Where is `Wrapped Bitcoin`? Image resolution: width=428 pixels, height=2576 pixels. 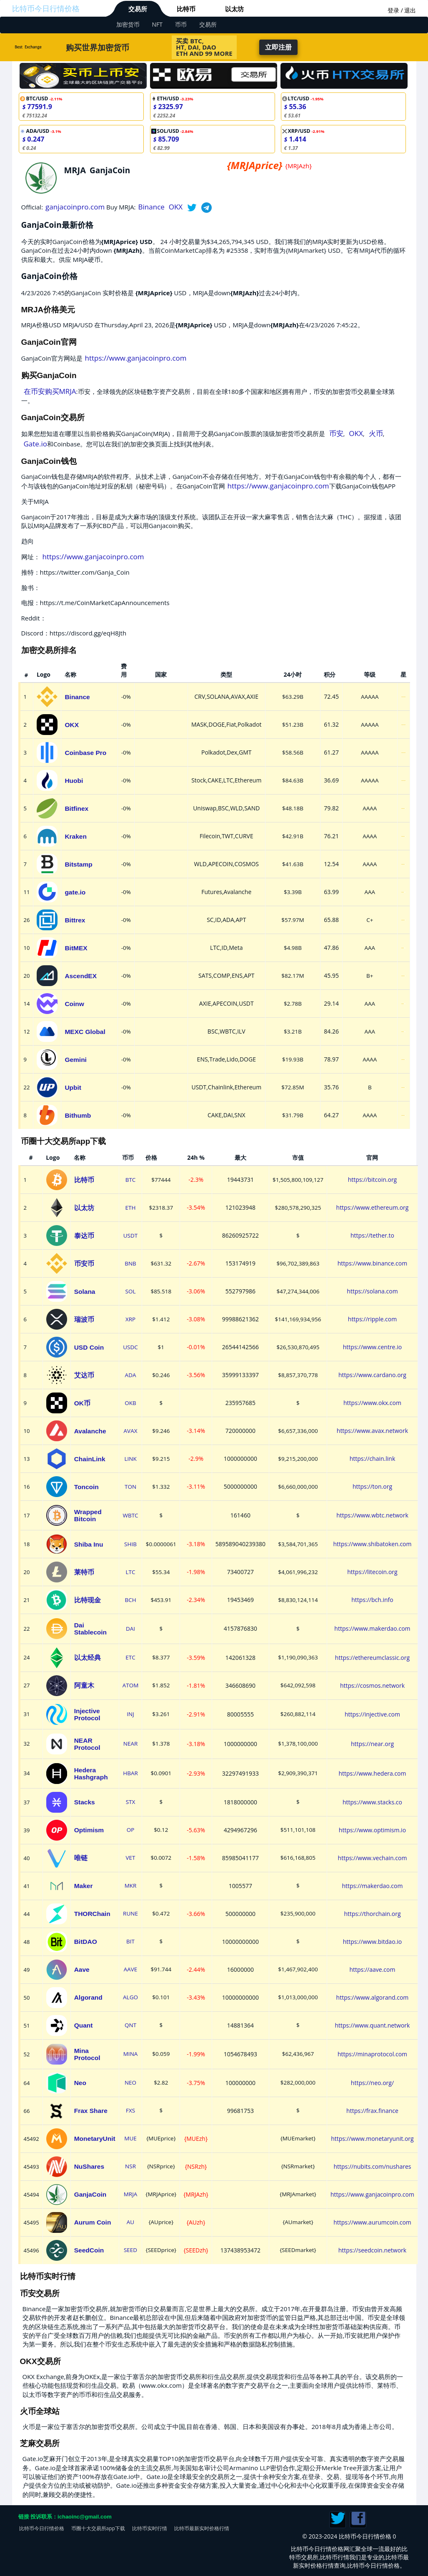
Wrapped Bitcoin is located at coordinates (88, 1515).